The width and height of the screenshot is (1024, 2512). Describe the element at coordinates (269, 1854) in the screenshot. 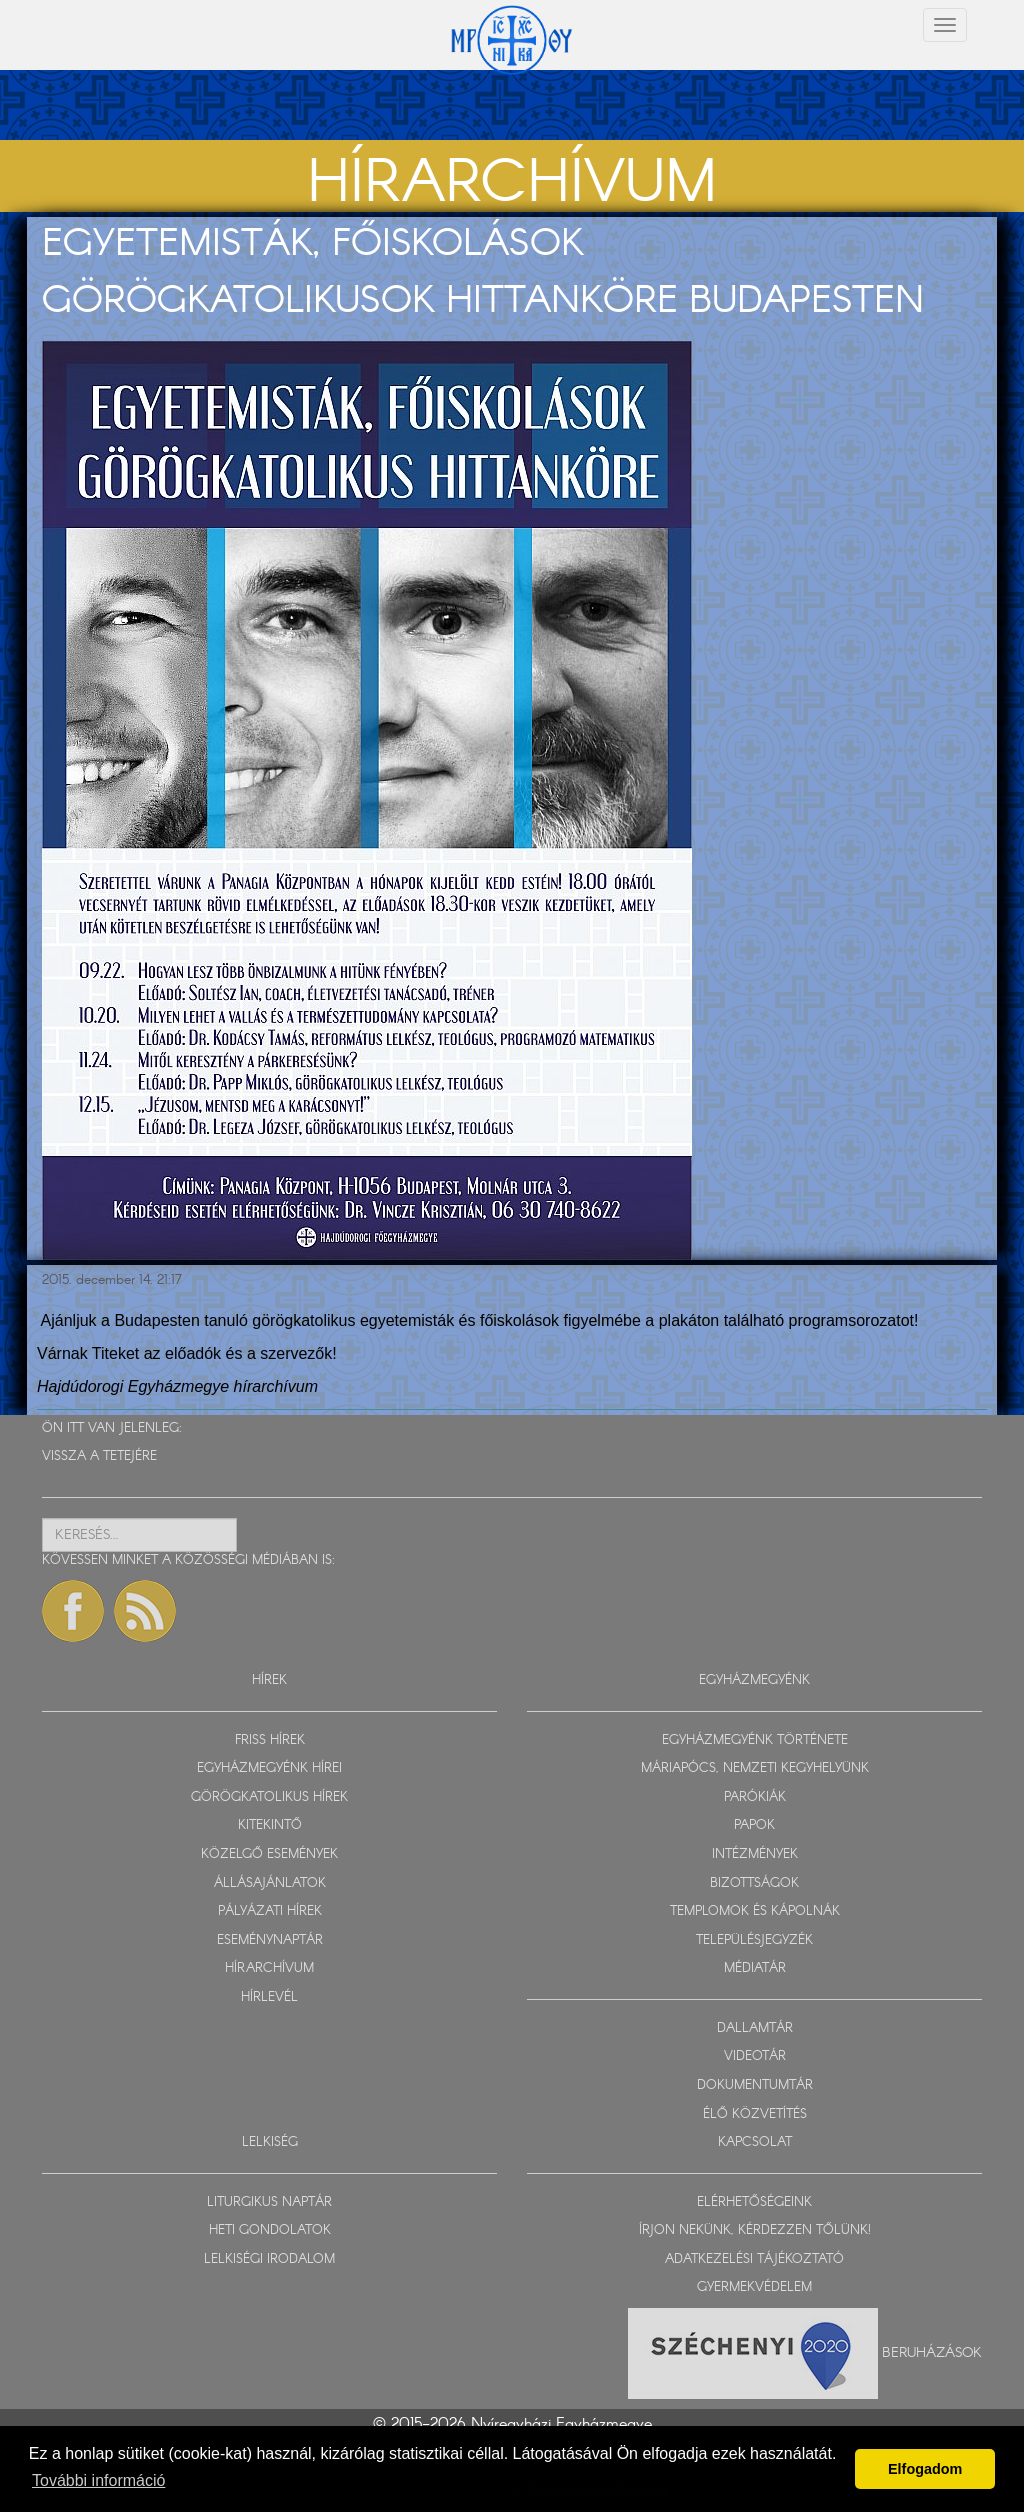

I see `KÖZELGŐ ESEMÉNYEK` at that location.